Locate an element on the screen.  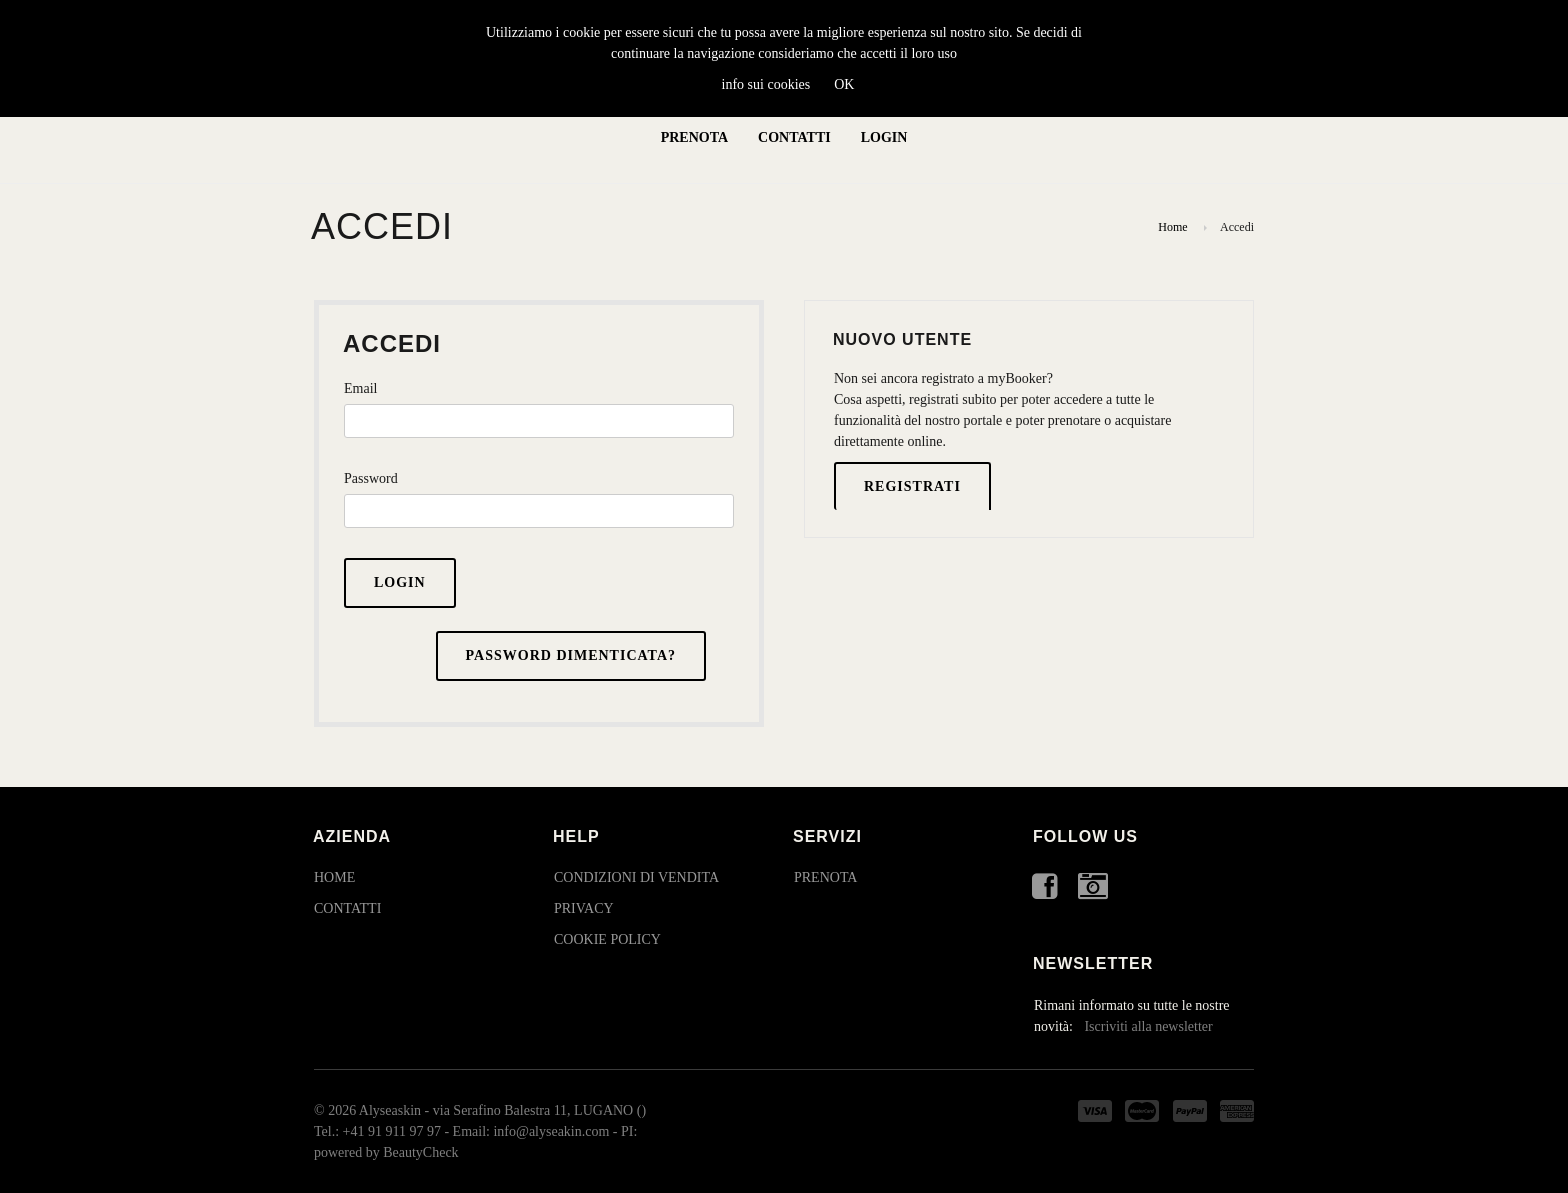
Home is located at coordinates (1172, 227).